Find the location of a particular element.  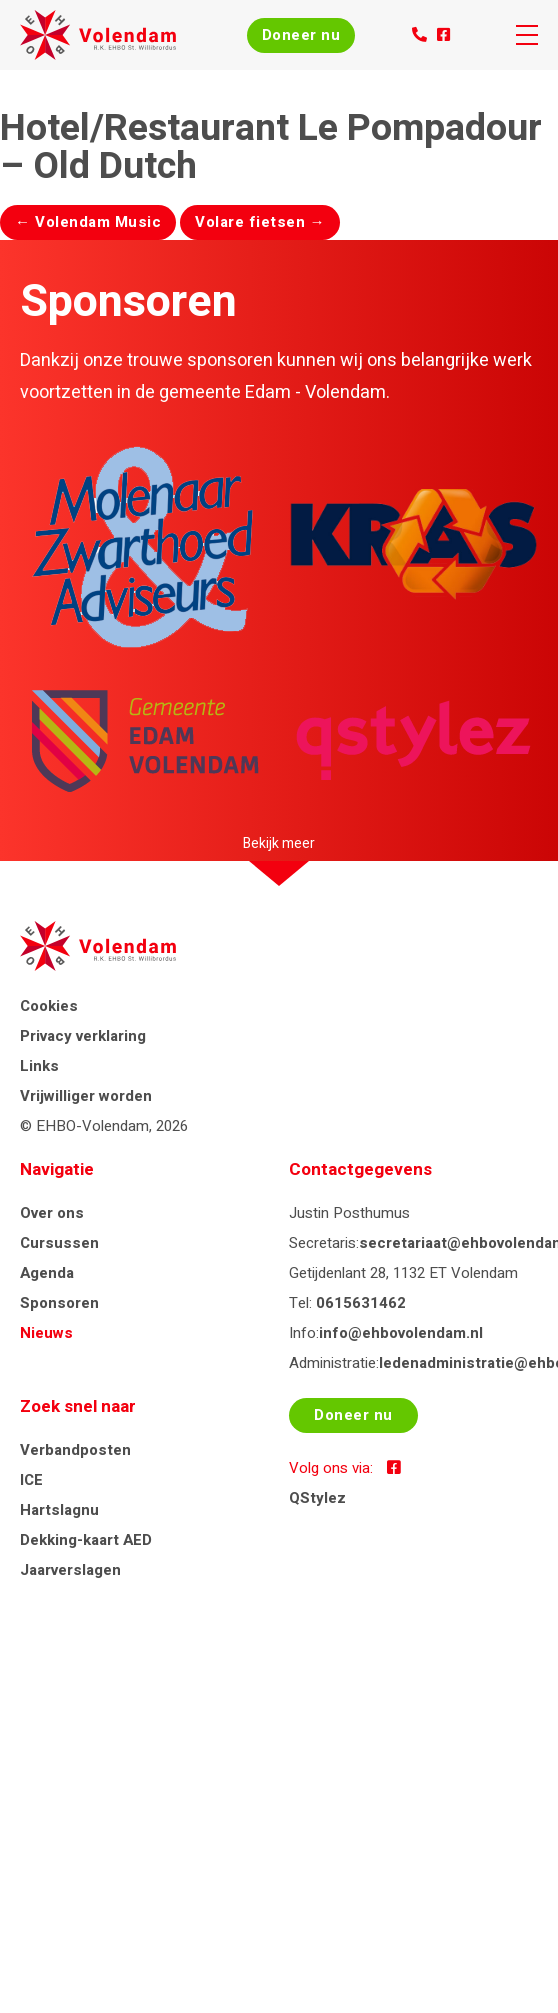

Cursussen is located at coordinates (59, 1243).